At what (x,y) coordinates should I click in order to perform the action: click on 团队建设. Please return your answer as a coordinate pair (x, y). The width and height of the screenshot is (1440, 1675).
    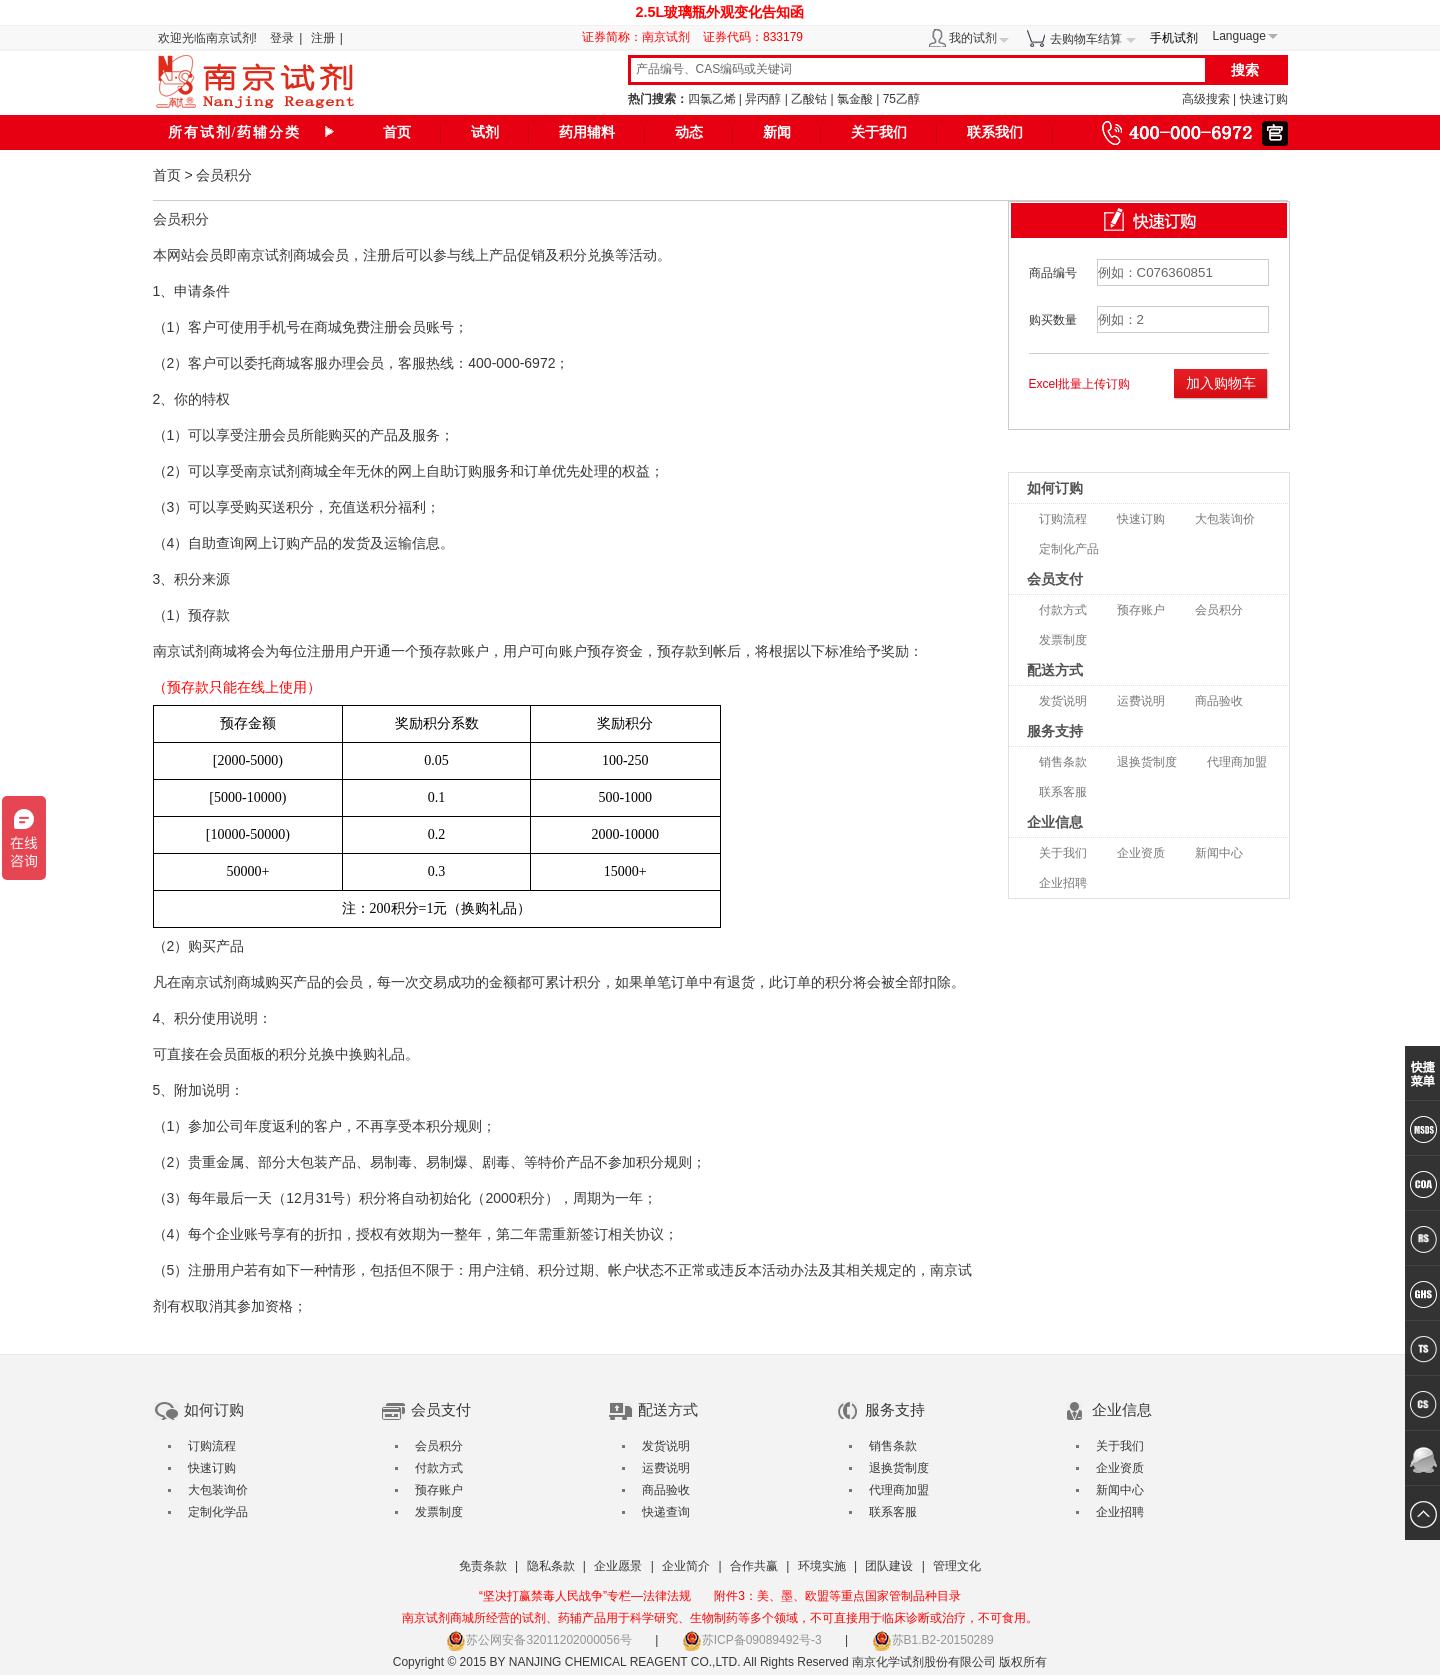
    Looking at the image, I should click on (889, 1566).